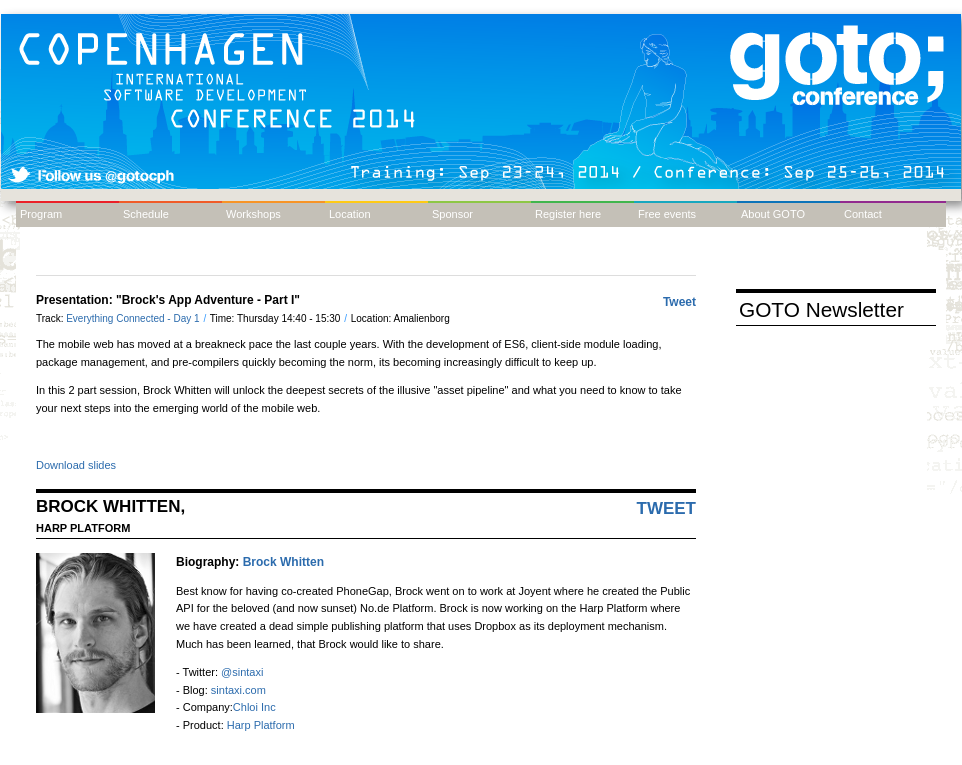  What do you see at coordinates (146, 214) in the screenshot?
I see `Schedule` at bounding box center [146, 214].